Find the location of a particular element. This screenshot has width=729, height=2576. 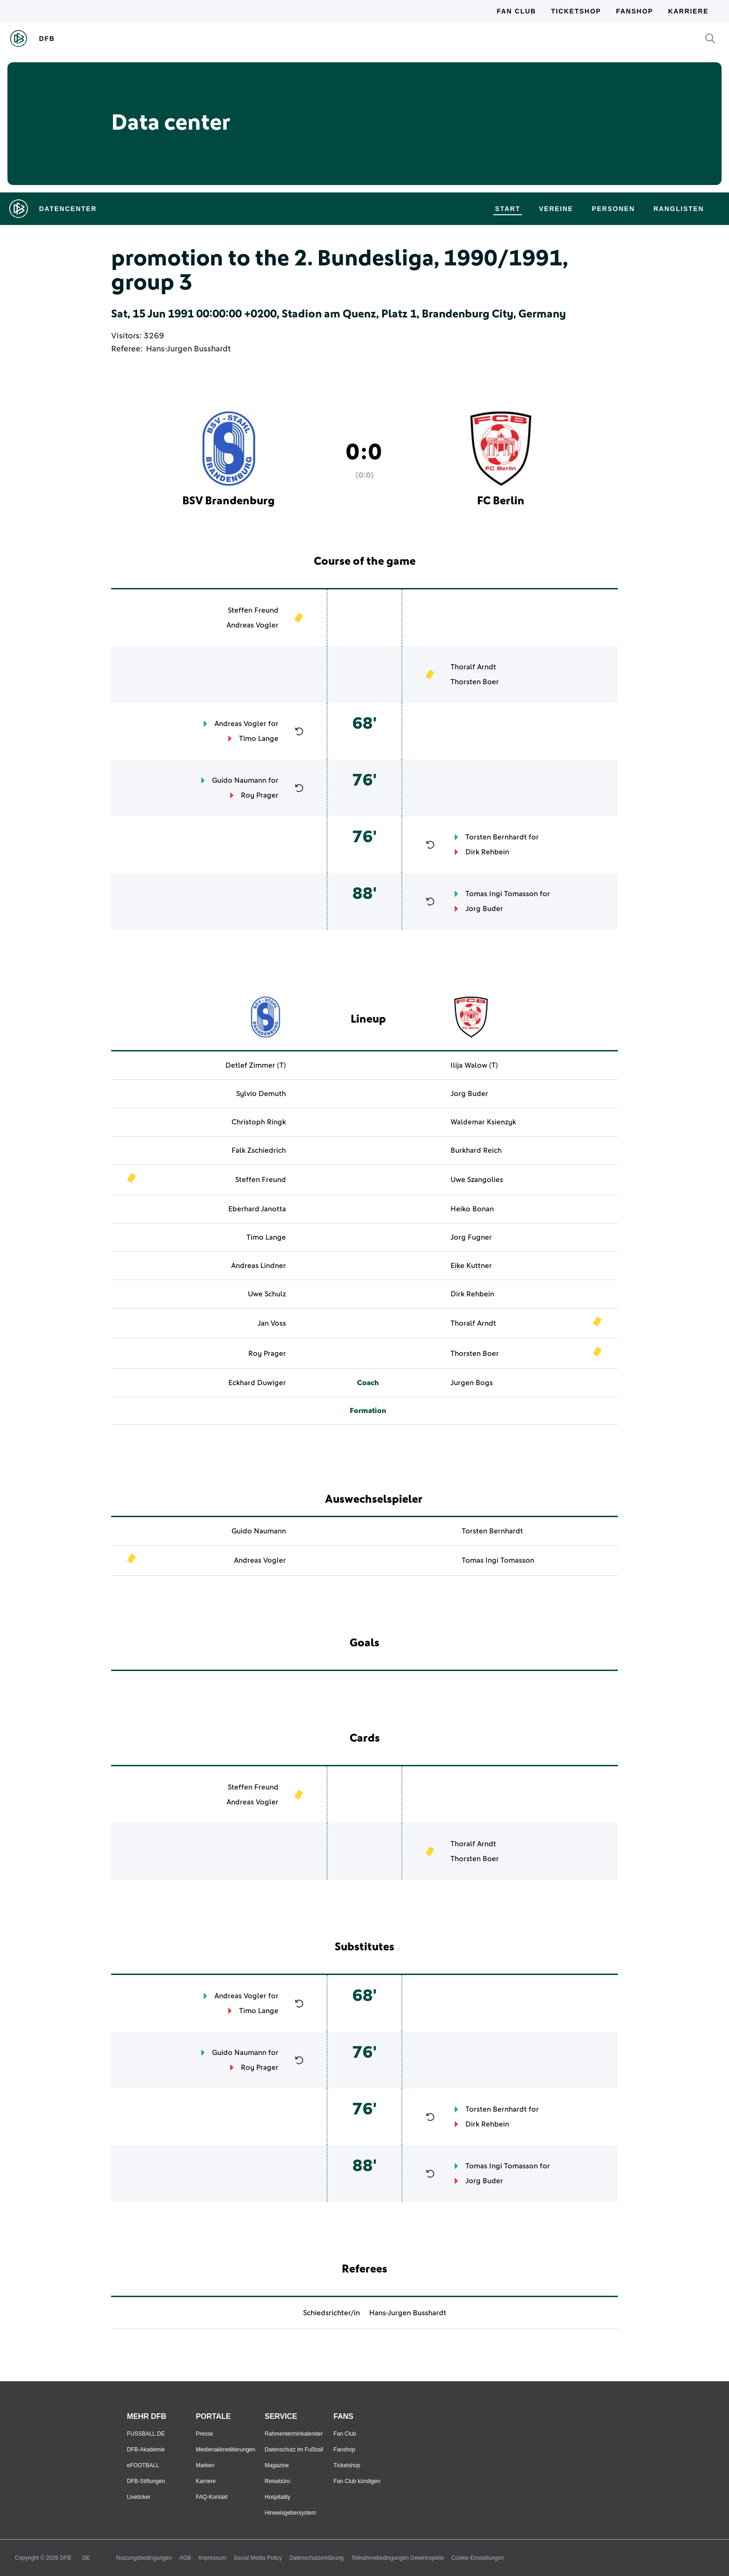

Eckhard Duwiger is located at coordinates (257, 1383).